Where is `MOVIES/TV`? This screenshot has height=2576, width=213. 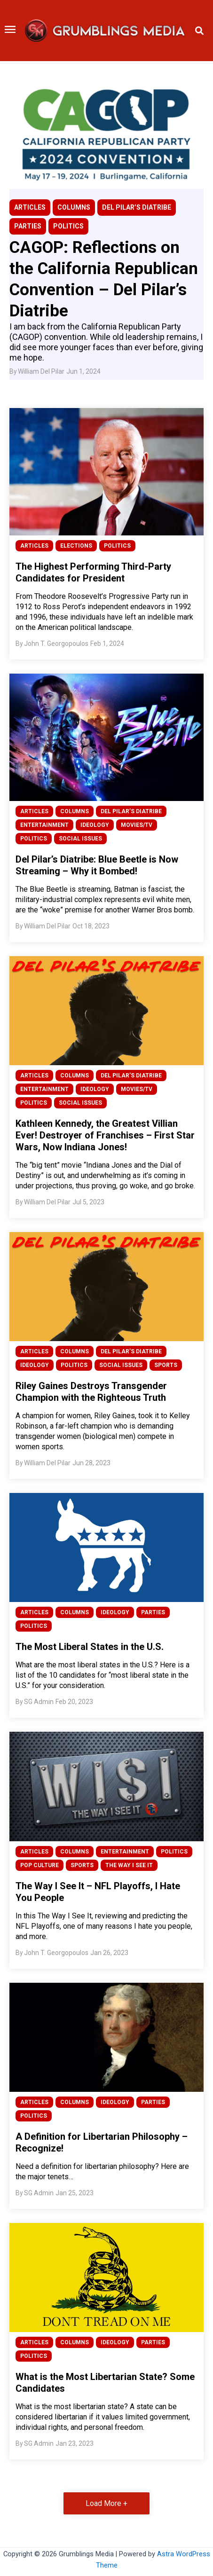
MOVIES/TV is located at coordinates (136, 825).